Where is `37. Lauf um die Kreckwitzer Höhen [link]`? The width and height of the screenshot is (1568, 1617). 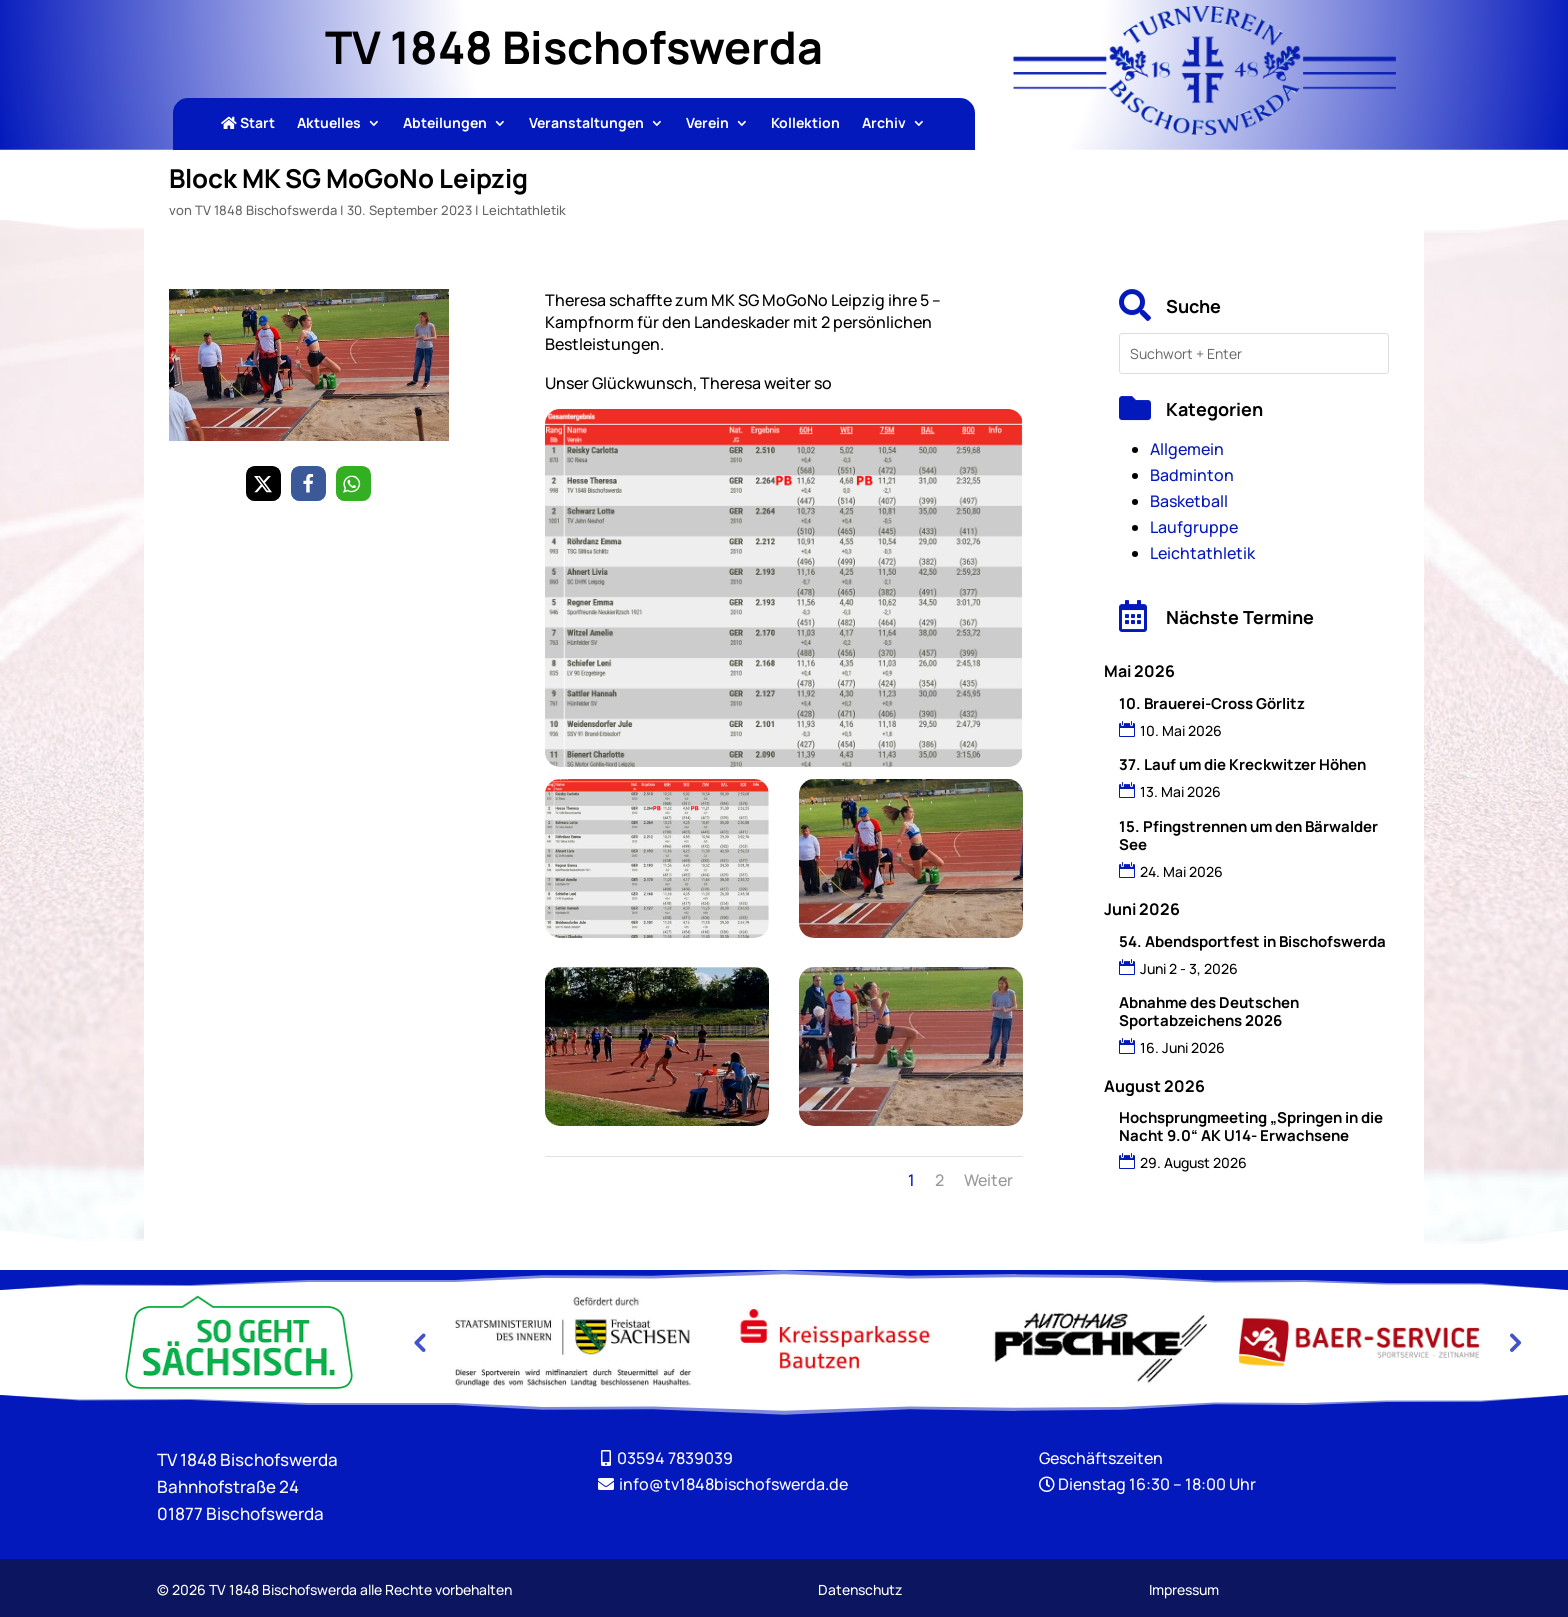
37. Lauf um die Kreckwitzer Höhen [link] is located at coordinates (1242, 764).